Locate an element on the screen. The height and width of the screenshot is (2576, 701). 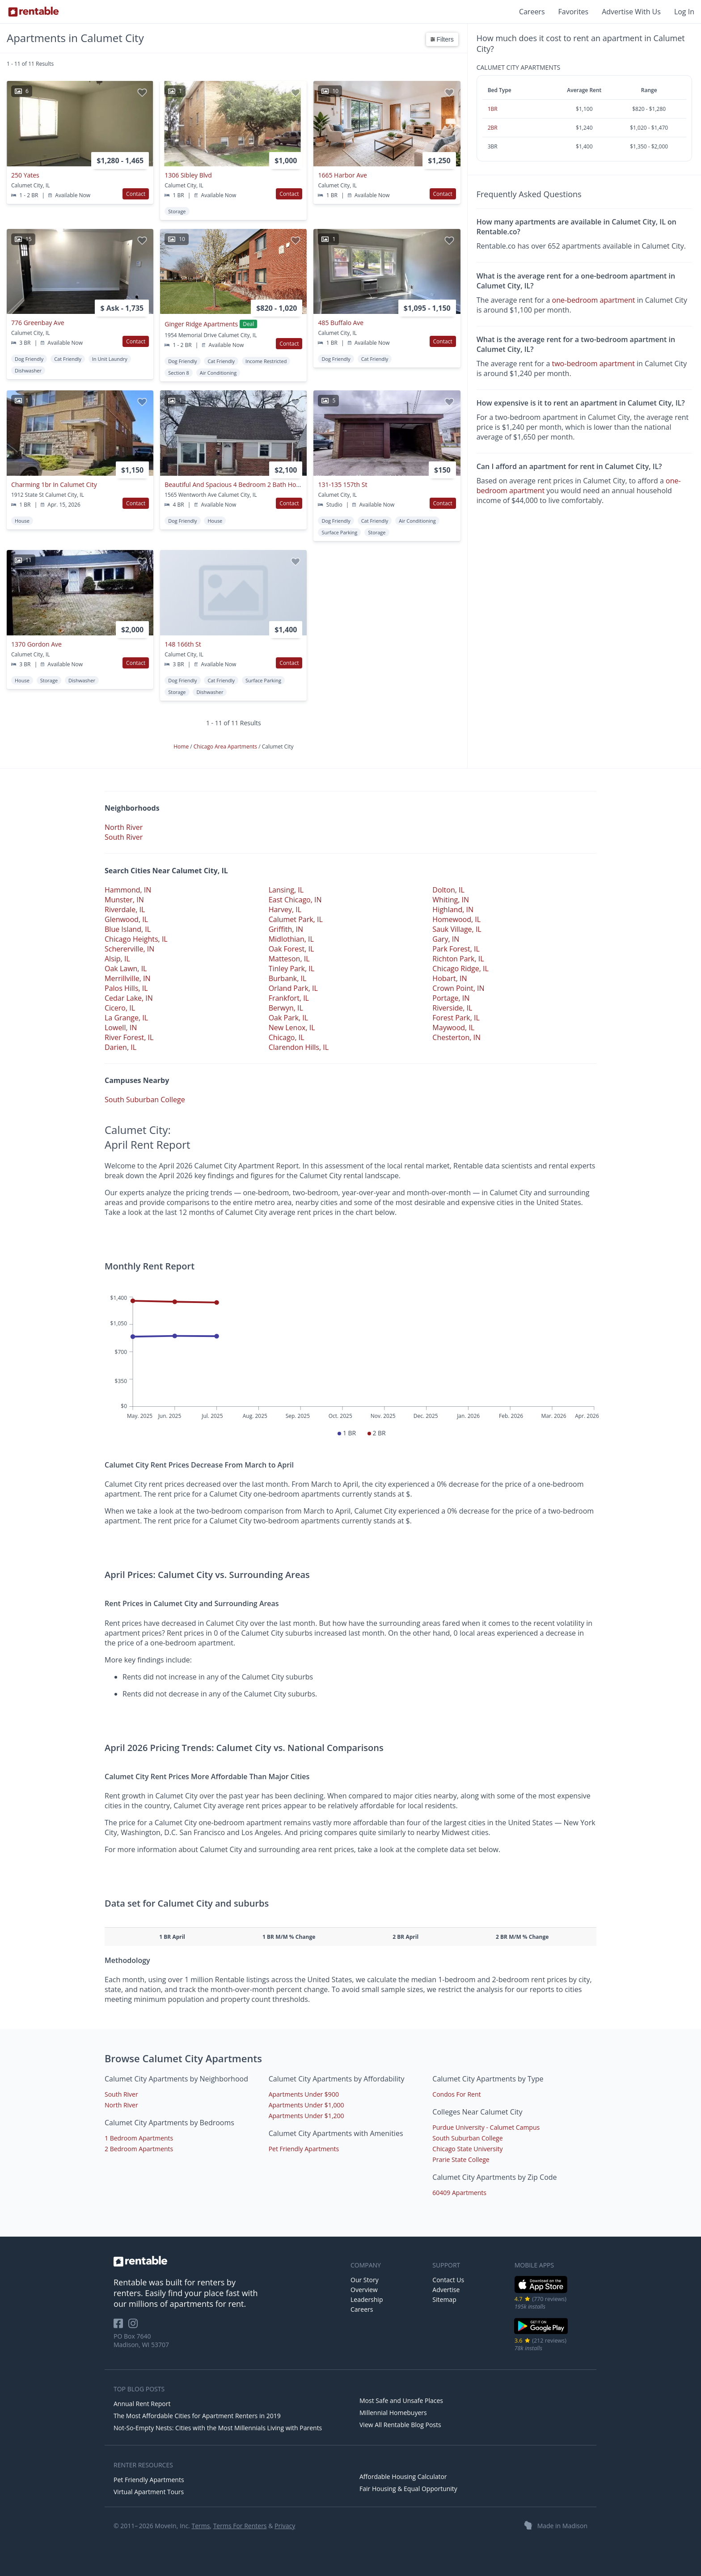
Not-So-Empty Nests: Cities with the Most Millennials Living with Parents is located at coordinates (218, 2428).